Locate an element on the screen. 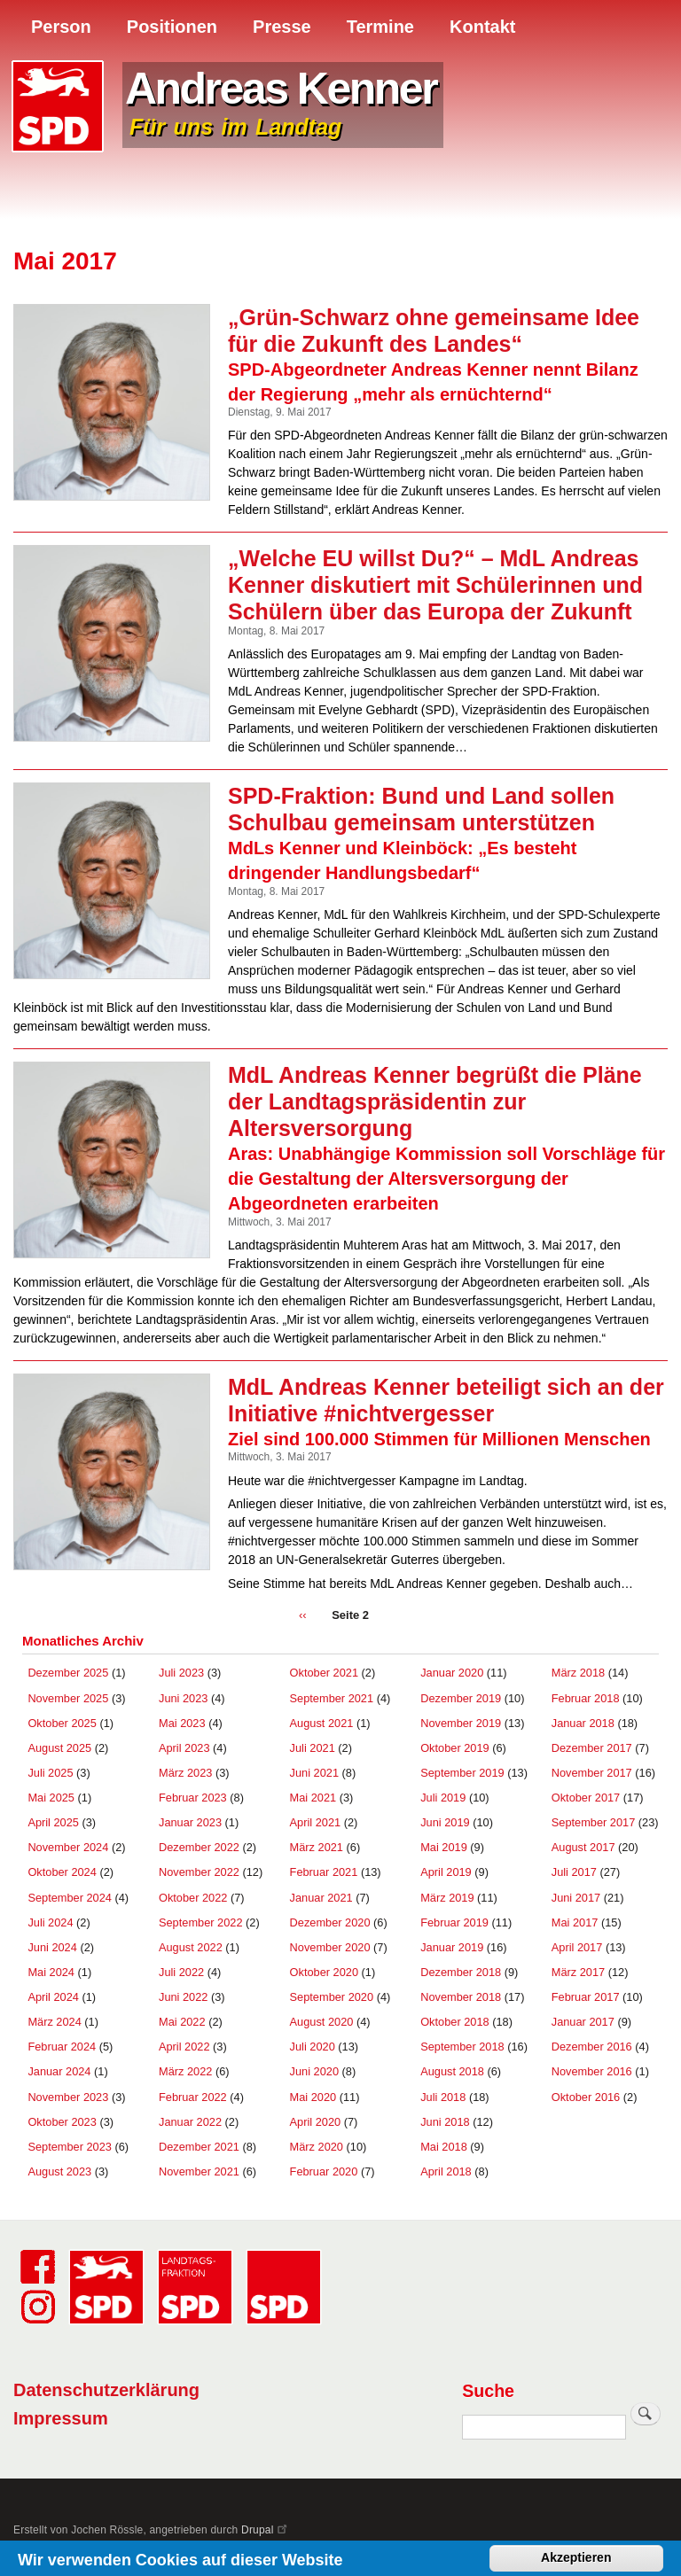 The image size is (681, 2576). Januar 2018 is located at coordinates (583, 1723).